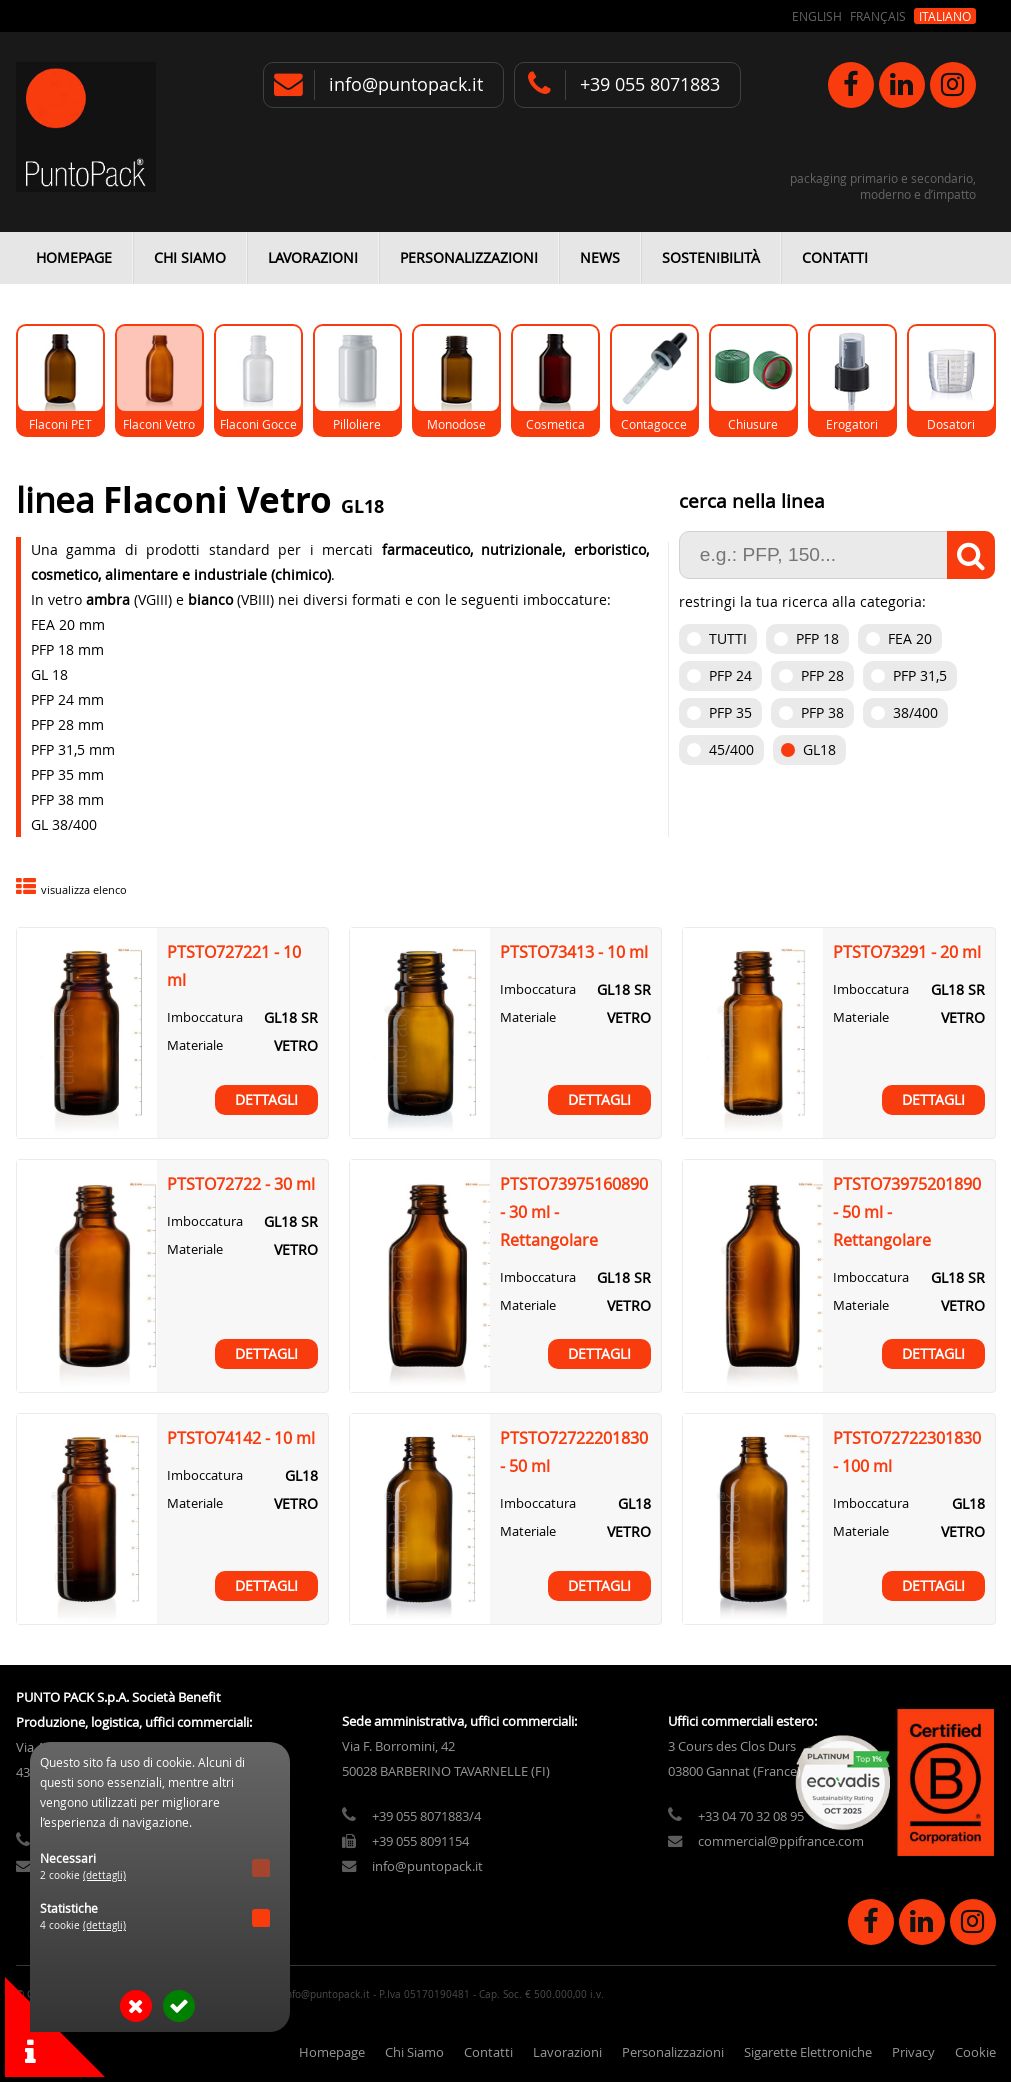 The height and width of the screenshot is (2082, 1011). What do you see at coordinates (730, 712) in the screenshot?
I see `PFP 35` at bounding box center [730, 712].